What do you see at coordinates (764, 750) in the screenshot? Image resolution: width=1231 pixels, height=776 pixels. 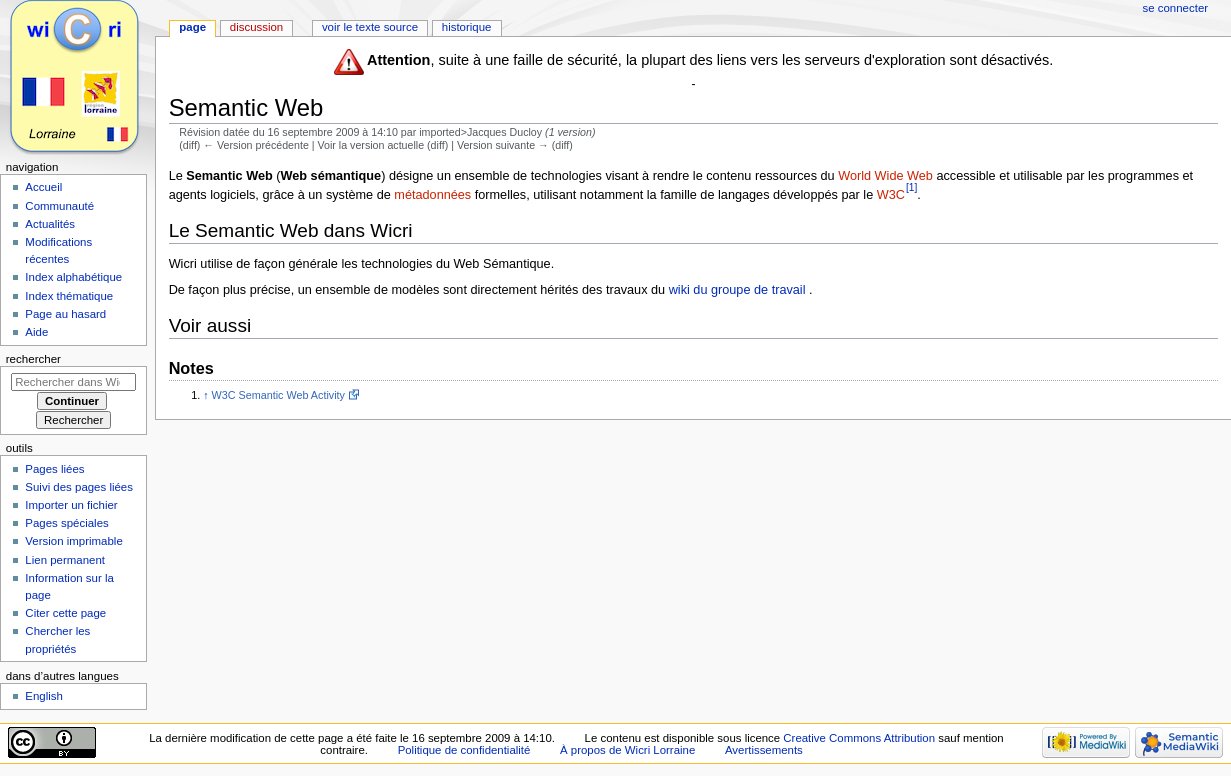 I see `Avertissements` at bounding box center [764, 750].